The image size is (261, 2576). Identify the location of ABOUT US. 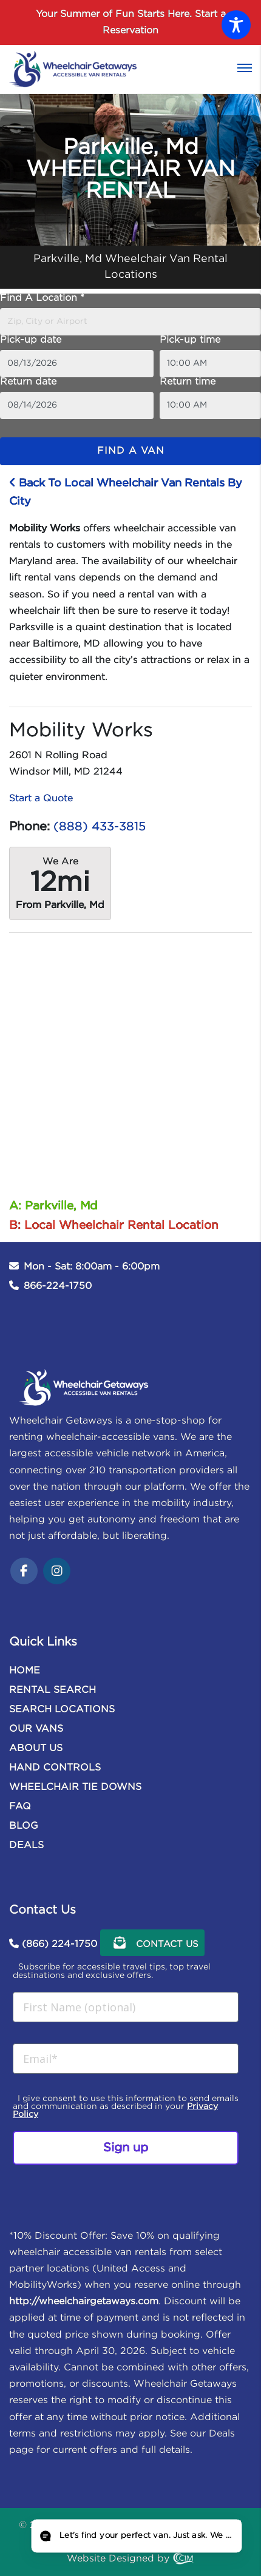
(36, 1748).